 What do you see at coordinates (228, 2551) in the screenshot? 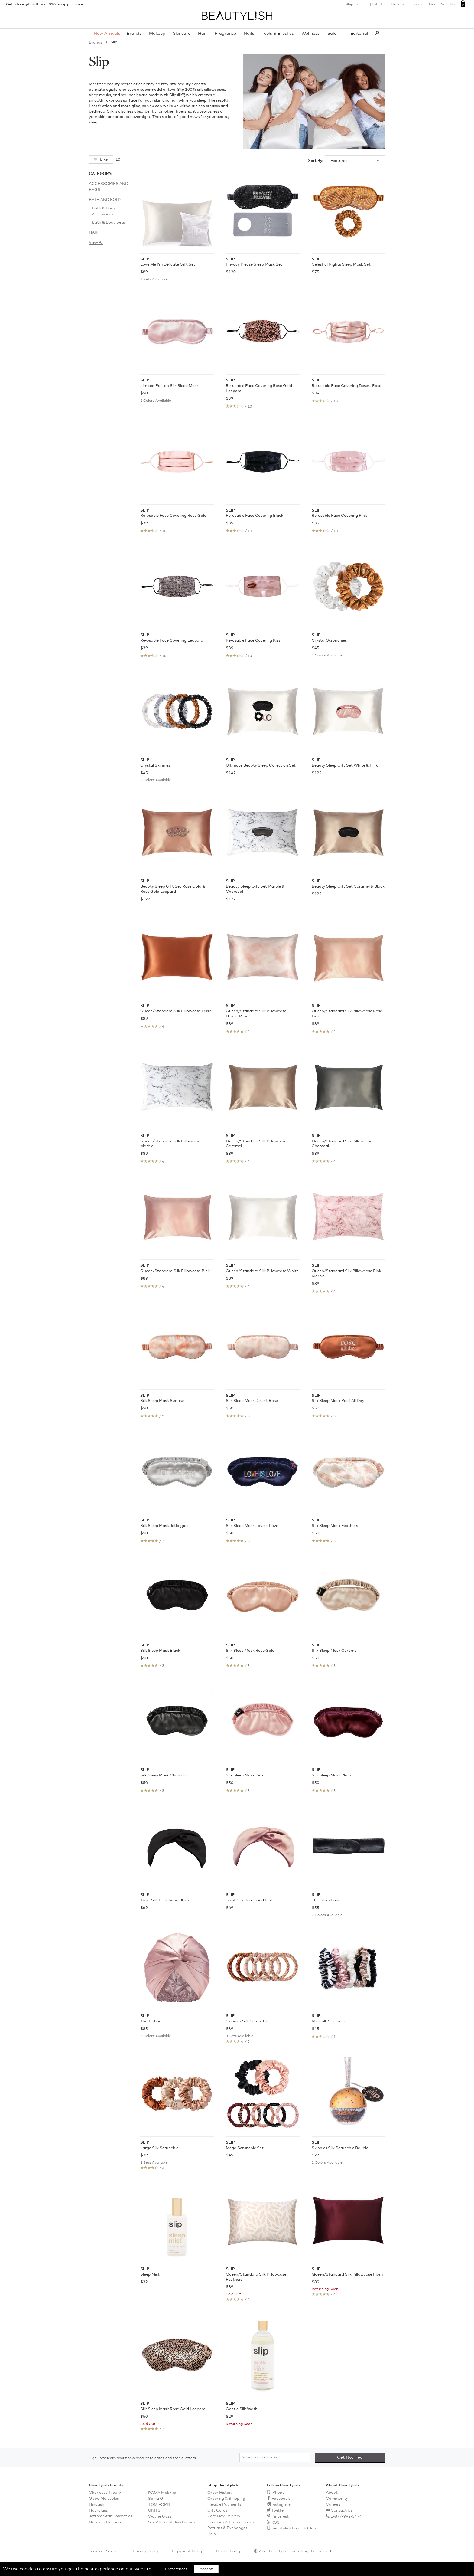
I see `Cookie Policy` at bounding box center [228, 2551].